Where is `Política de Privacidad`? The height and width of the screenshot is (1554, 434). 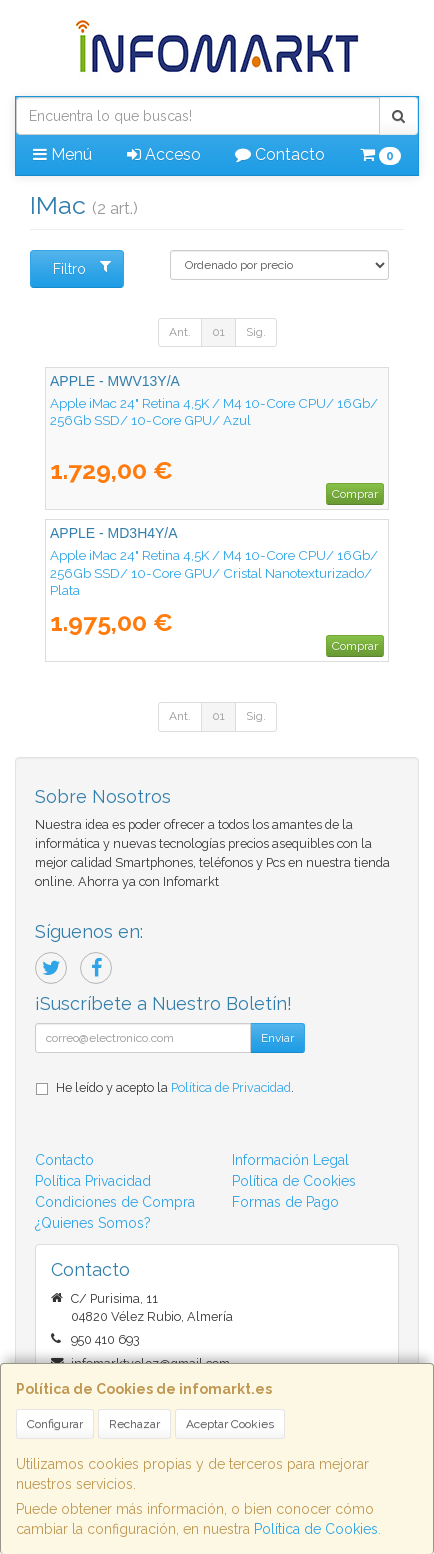
Política de Privacidad is located at coordinates (231, 1087).